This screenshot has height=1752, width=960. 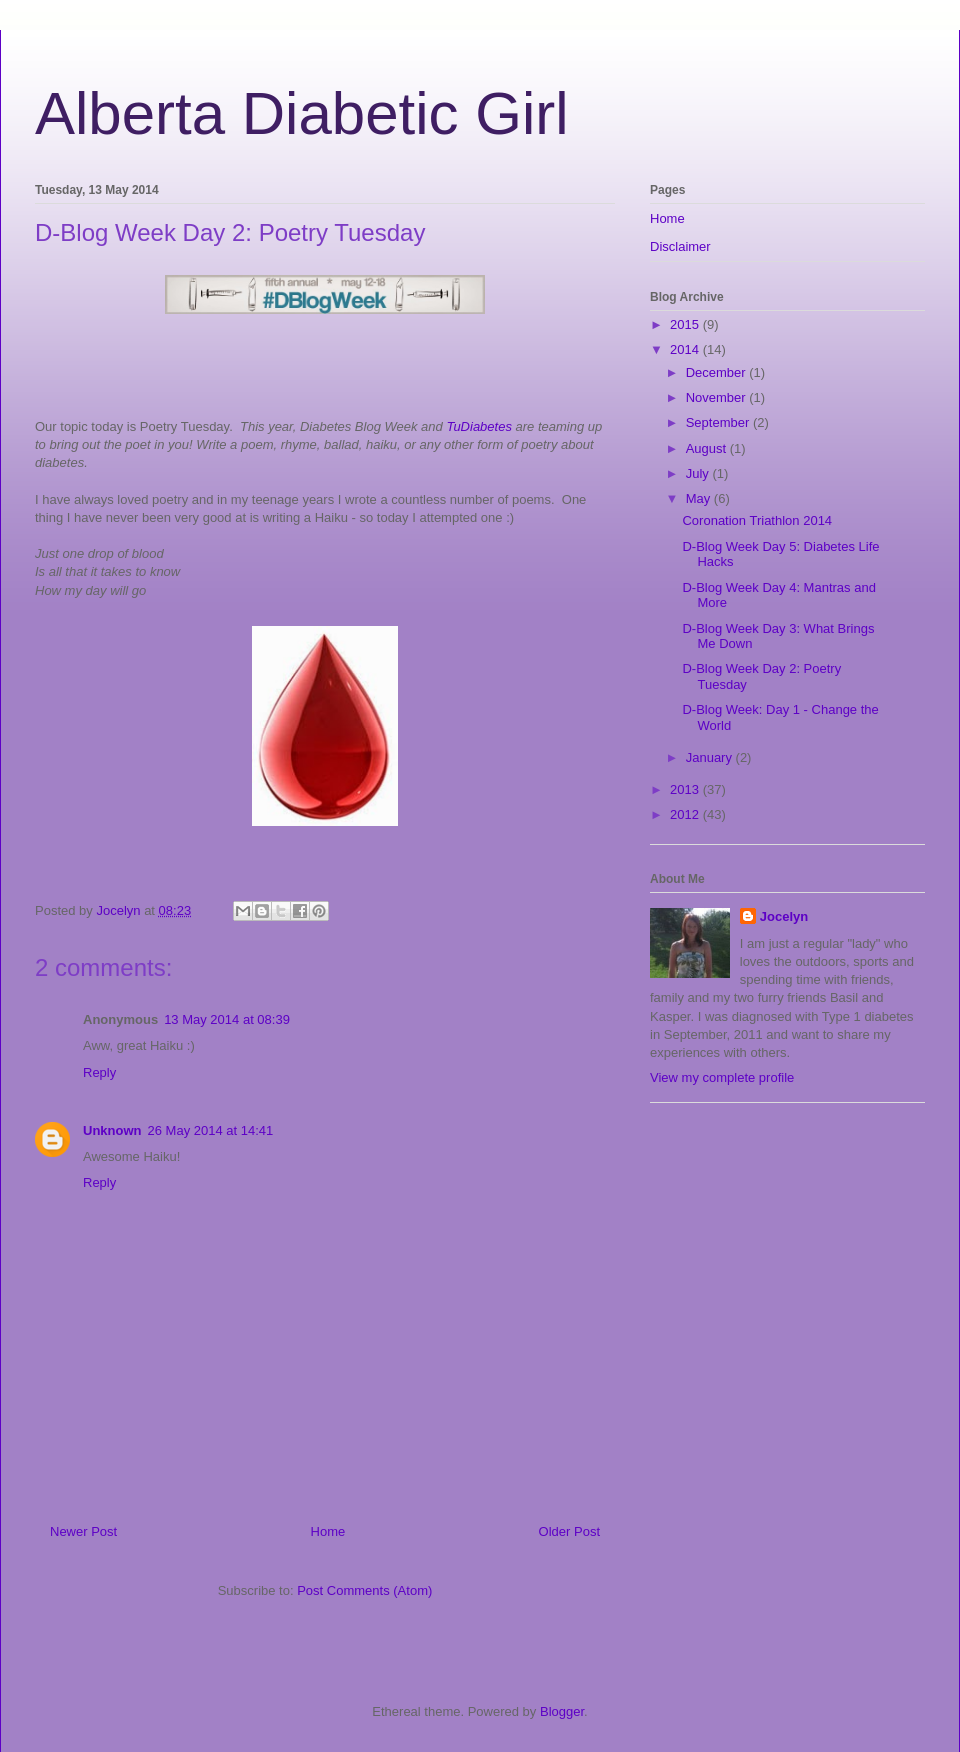 What do you see at coordinates (211, 1130) in the screenshot?
I see `26 May 2014 at 14:41` at bounding box center [211, 1130].